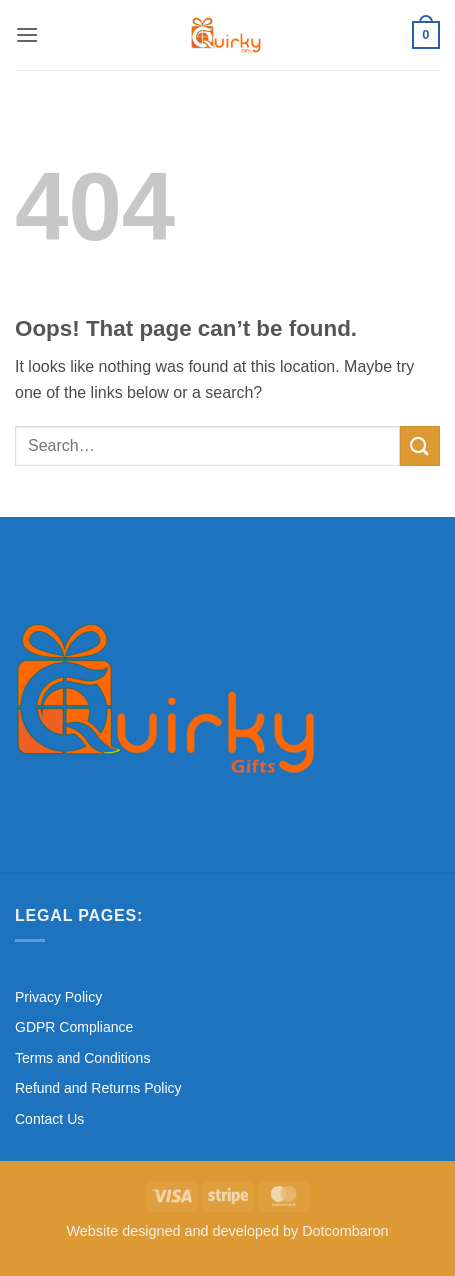 This screenshot has width=455, height=1276. I want to click on GDPR Compliance, so click(74, 1027).